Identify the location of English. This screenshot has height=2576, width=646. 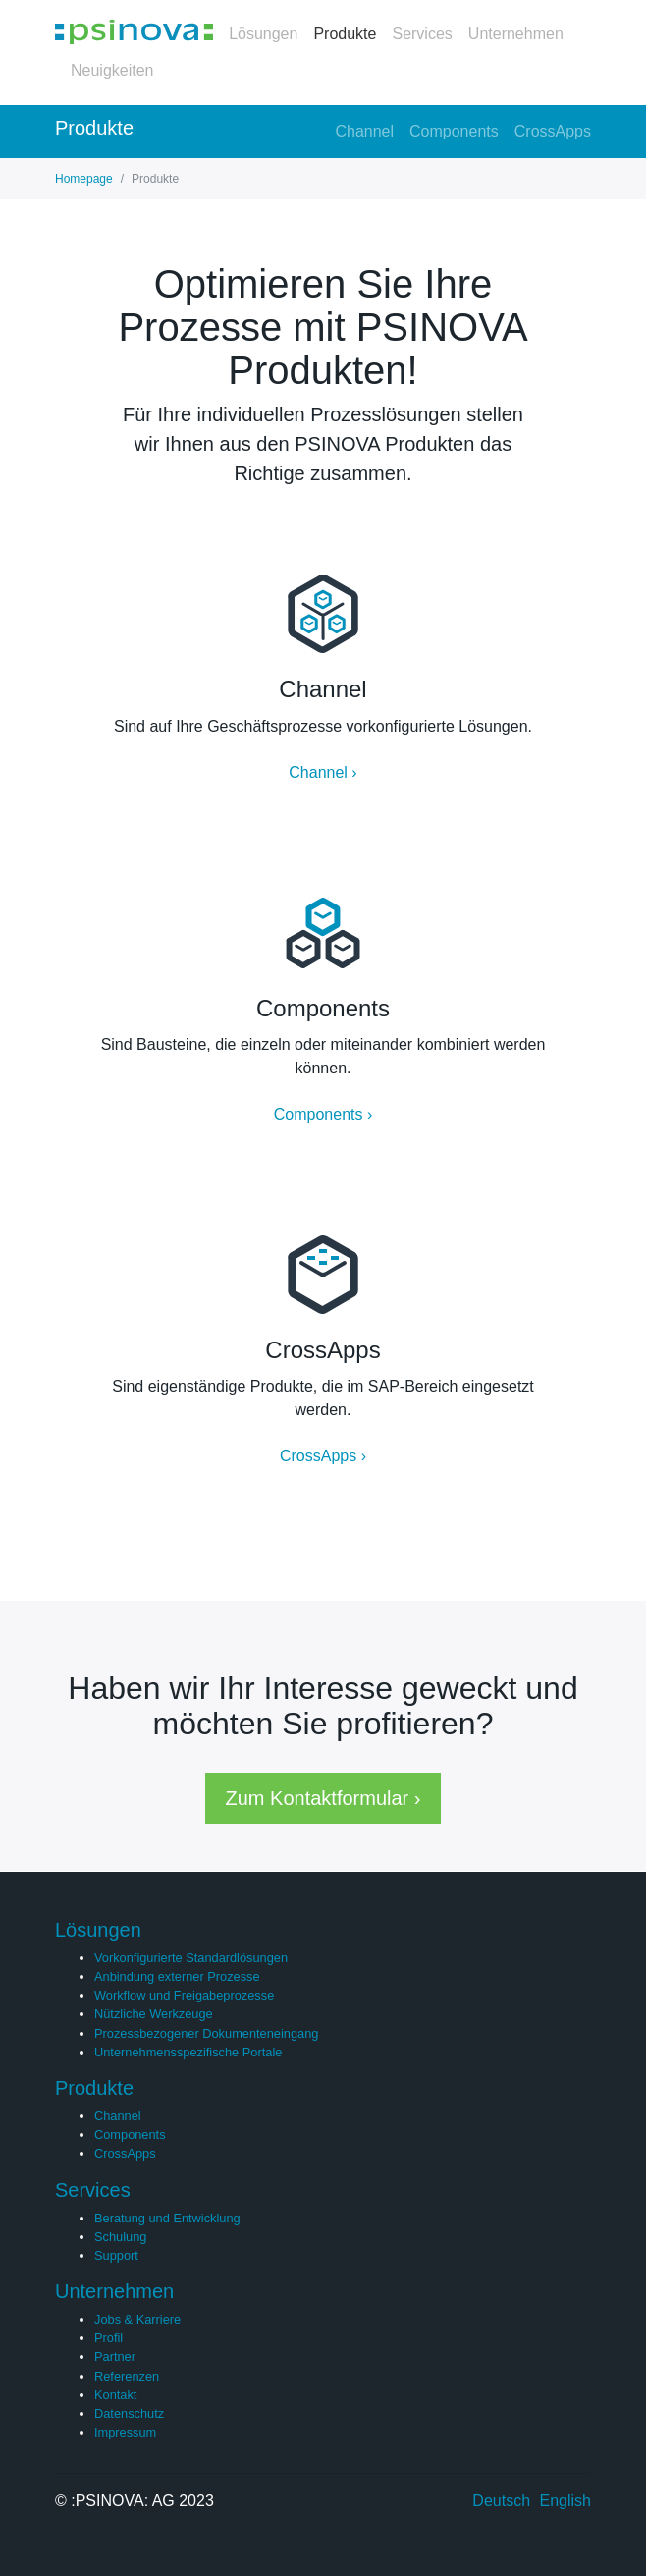
(565, 2501).